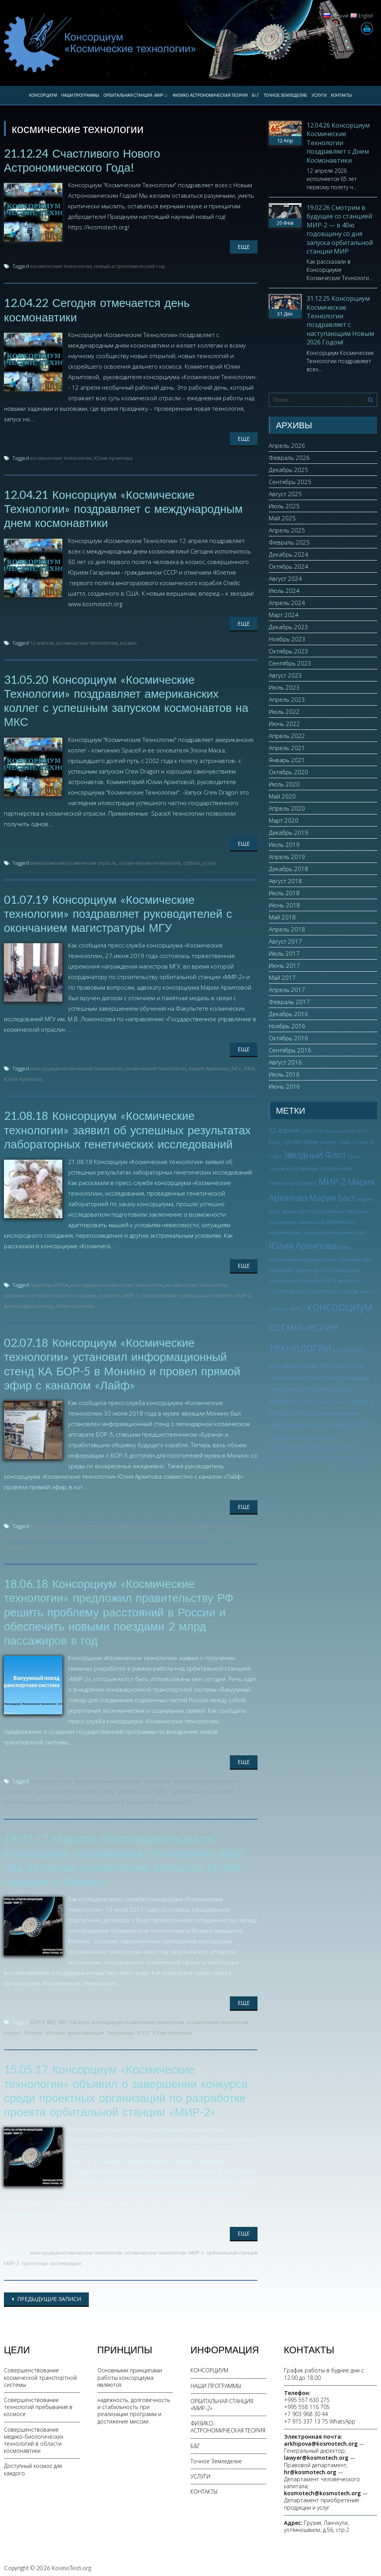  Describe the element at coordinates (196, 1293) in the screenshot. I see `пилотируемый орбитальный комплекс МИР-2` at that location.